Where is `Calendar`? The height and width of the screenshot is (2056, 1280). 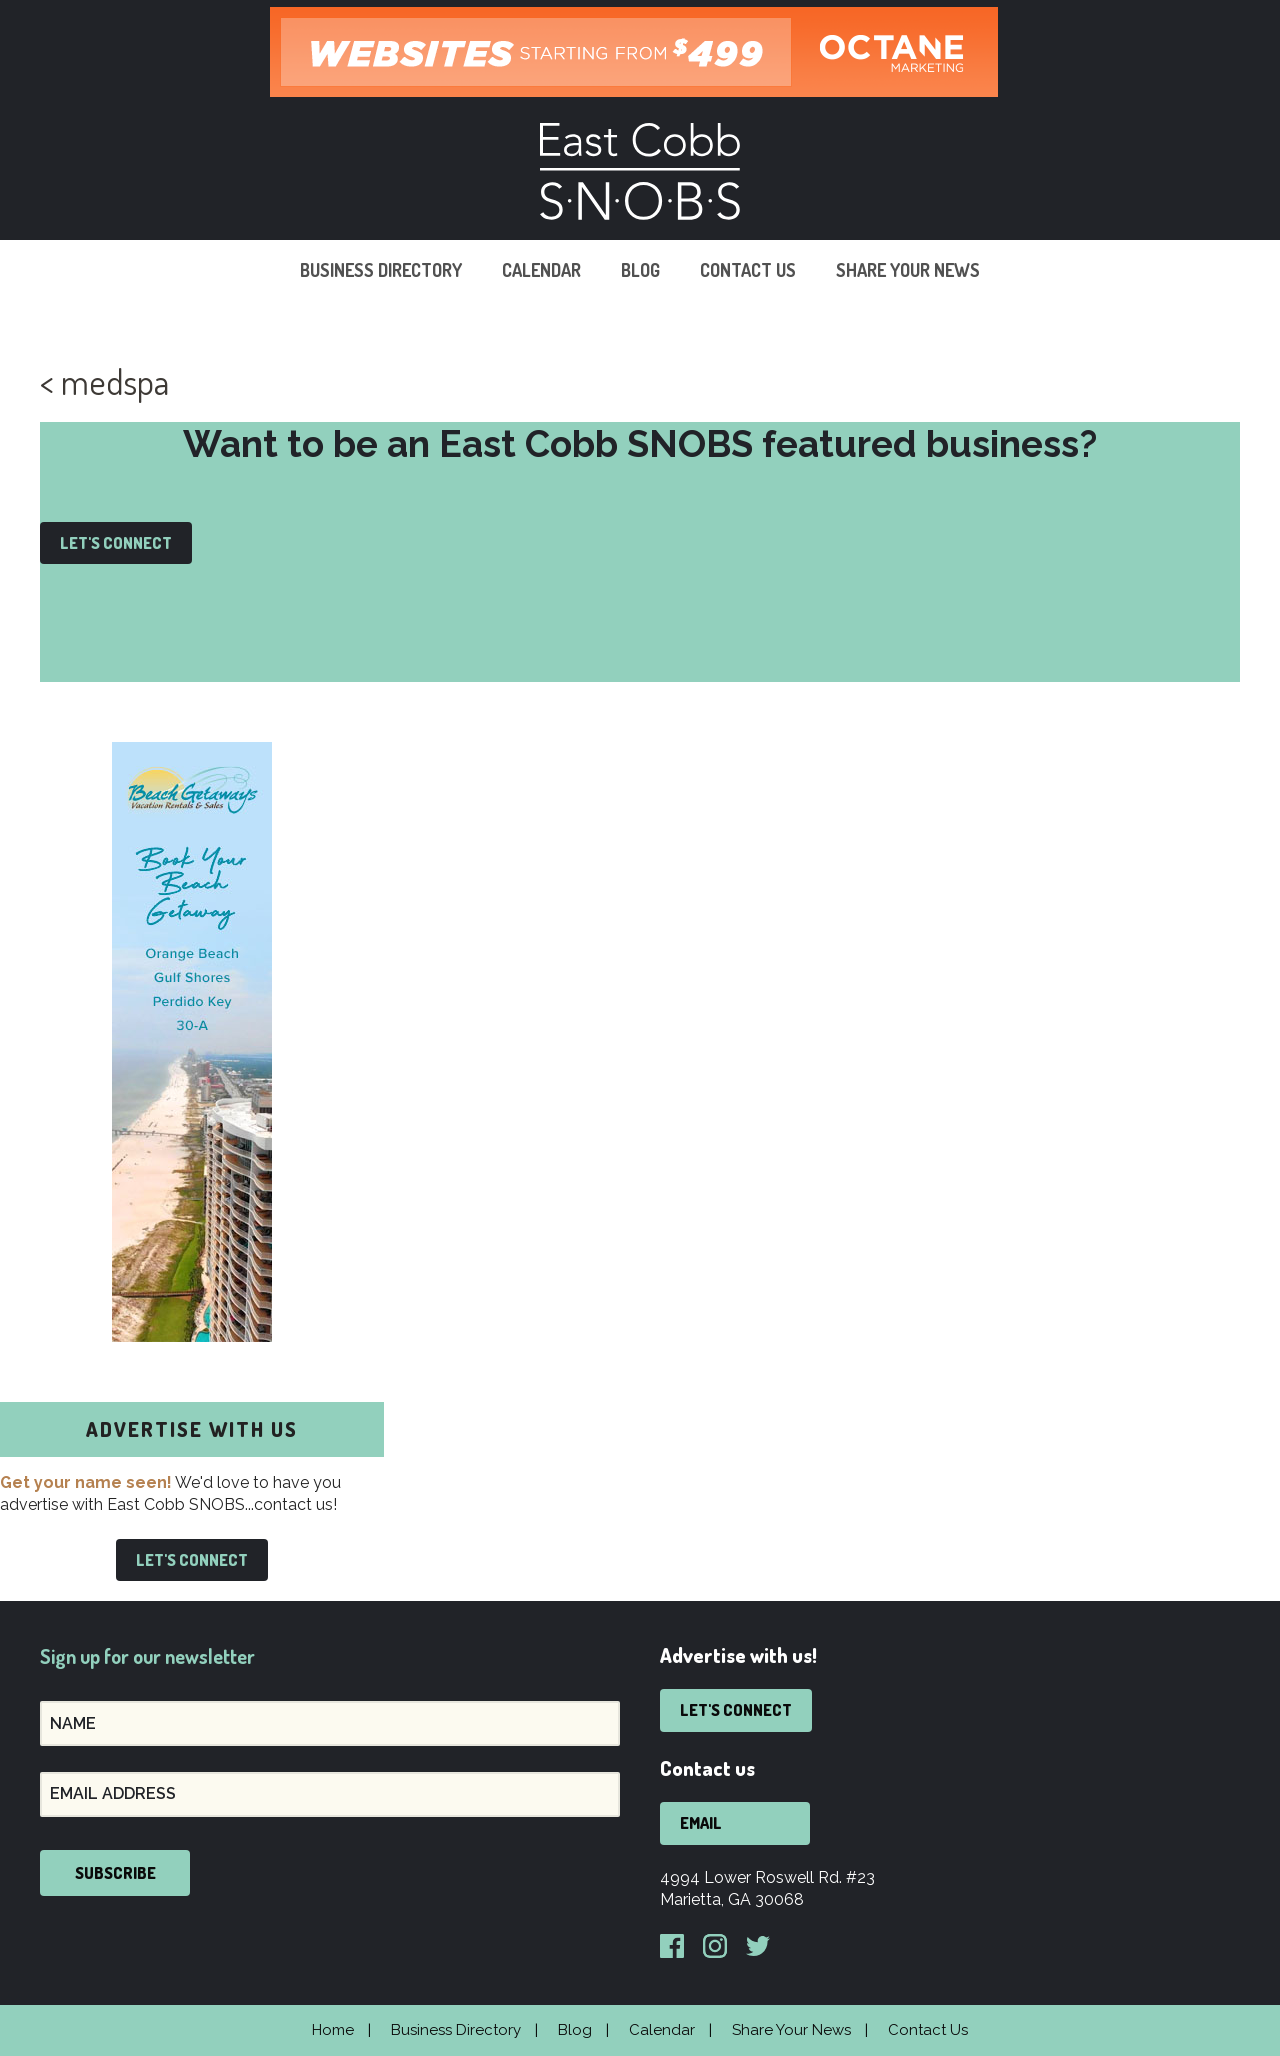 Calendar is located at coordinates (541, 270).